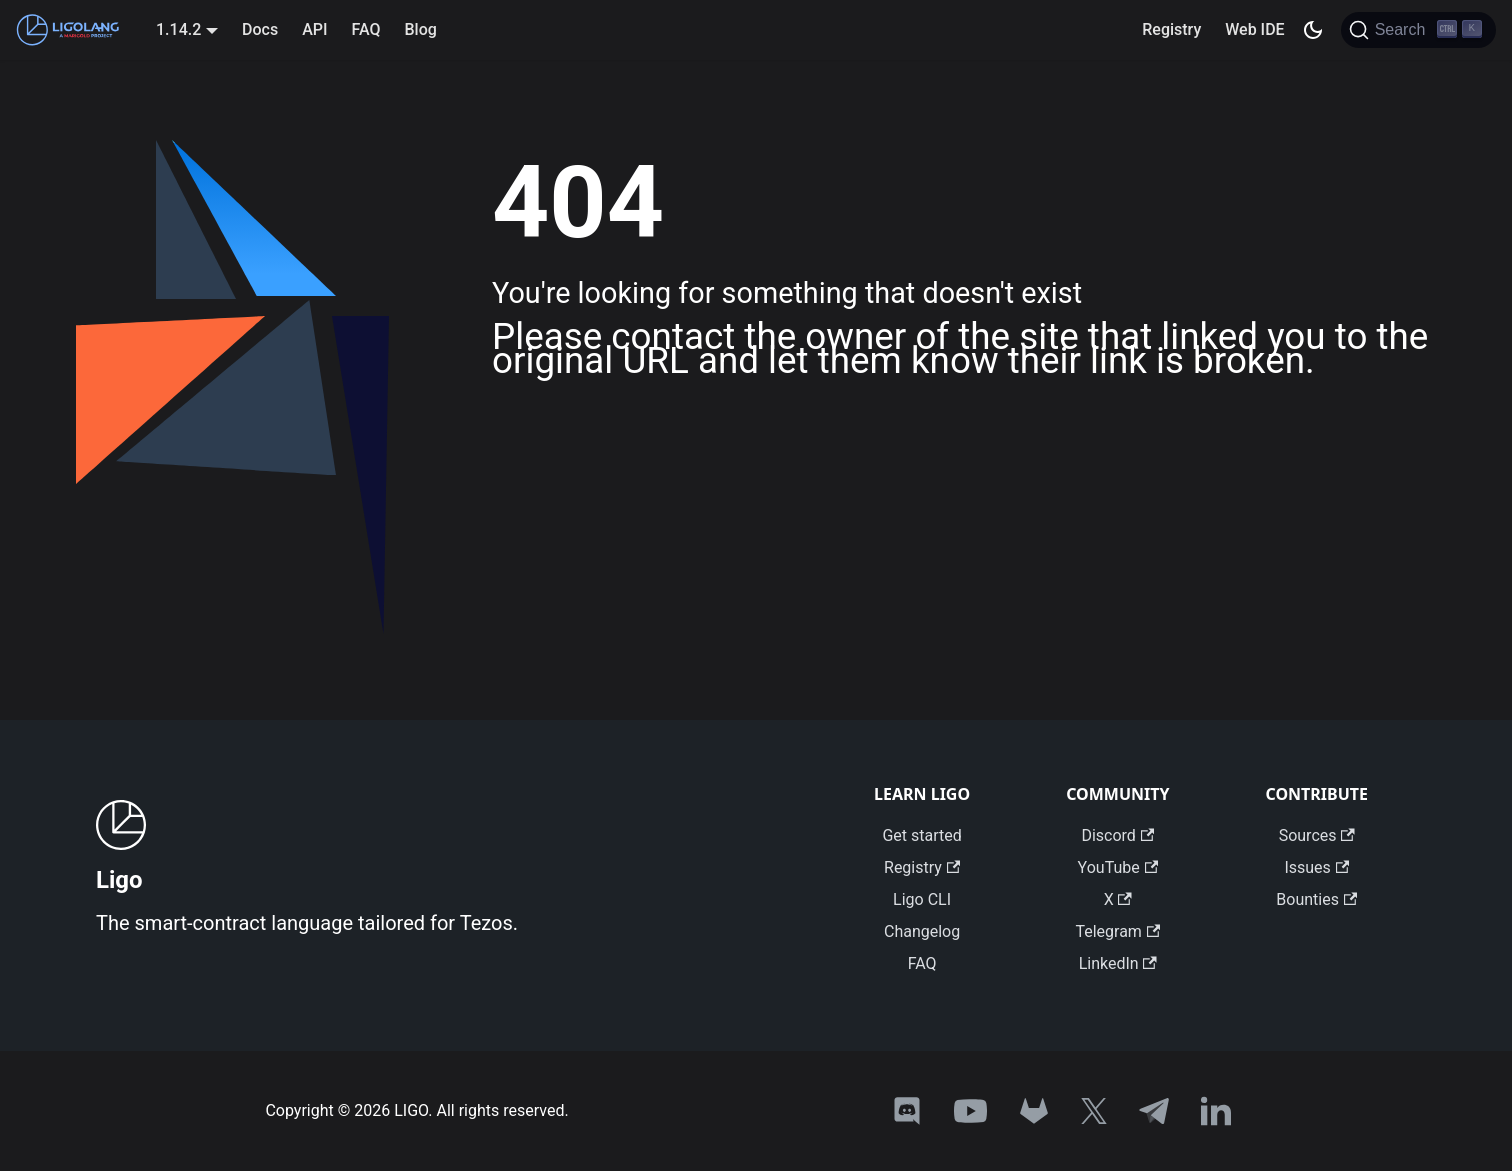 This screenshot has width=1512, height=1171. What do you see at coordinates (1254, 29) in the screenshot?
I see `Web IDE` at bounding box center [1254, 29].